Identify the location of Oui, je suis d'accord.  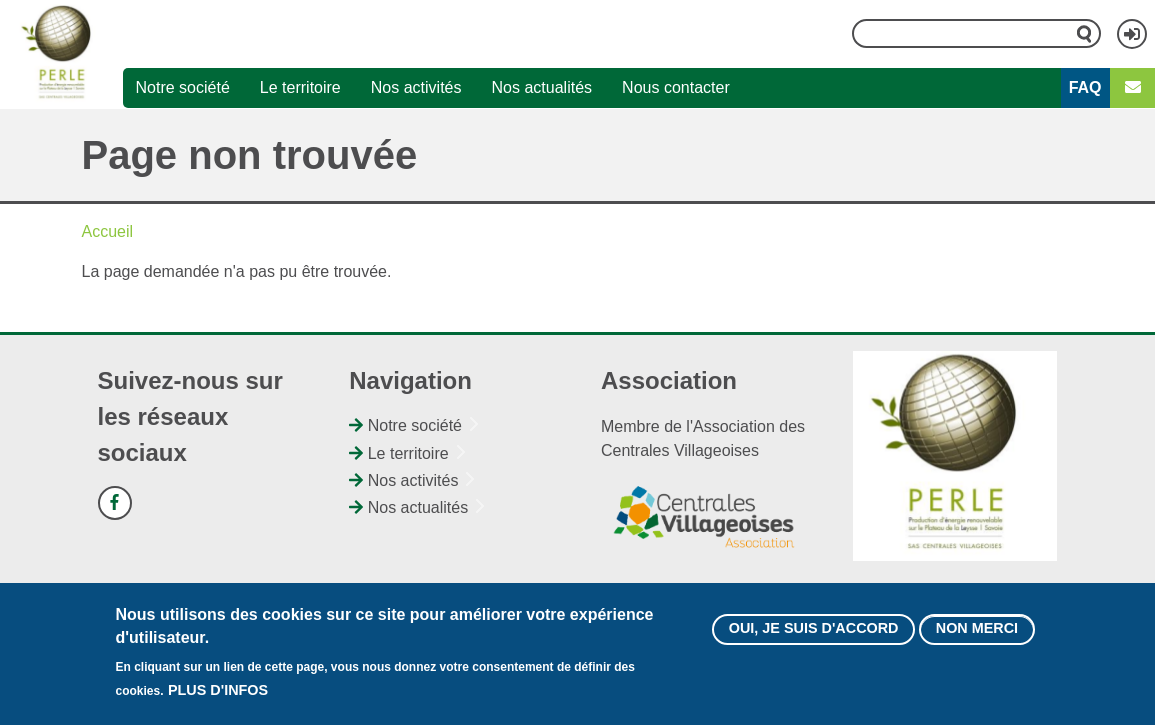
(814, 635).